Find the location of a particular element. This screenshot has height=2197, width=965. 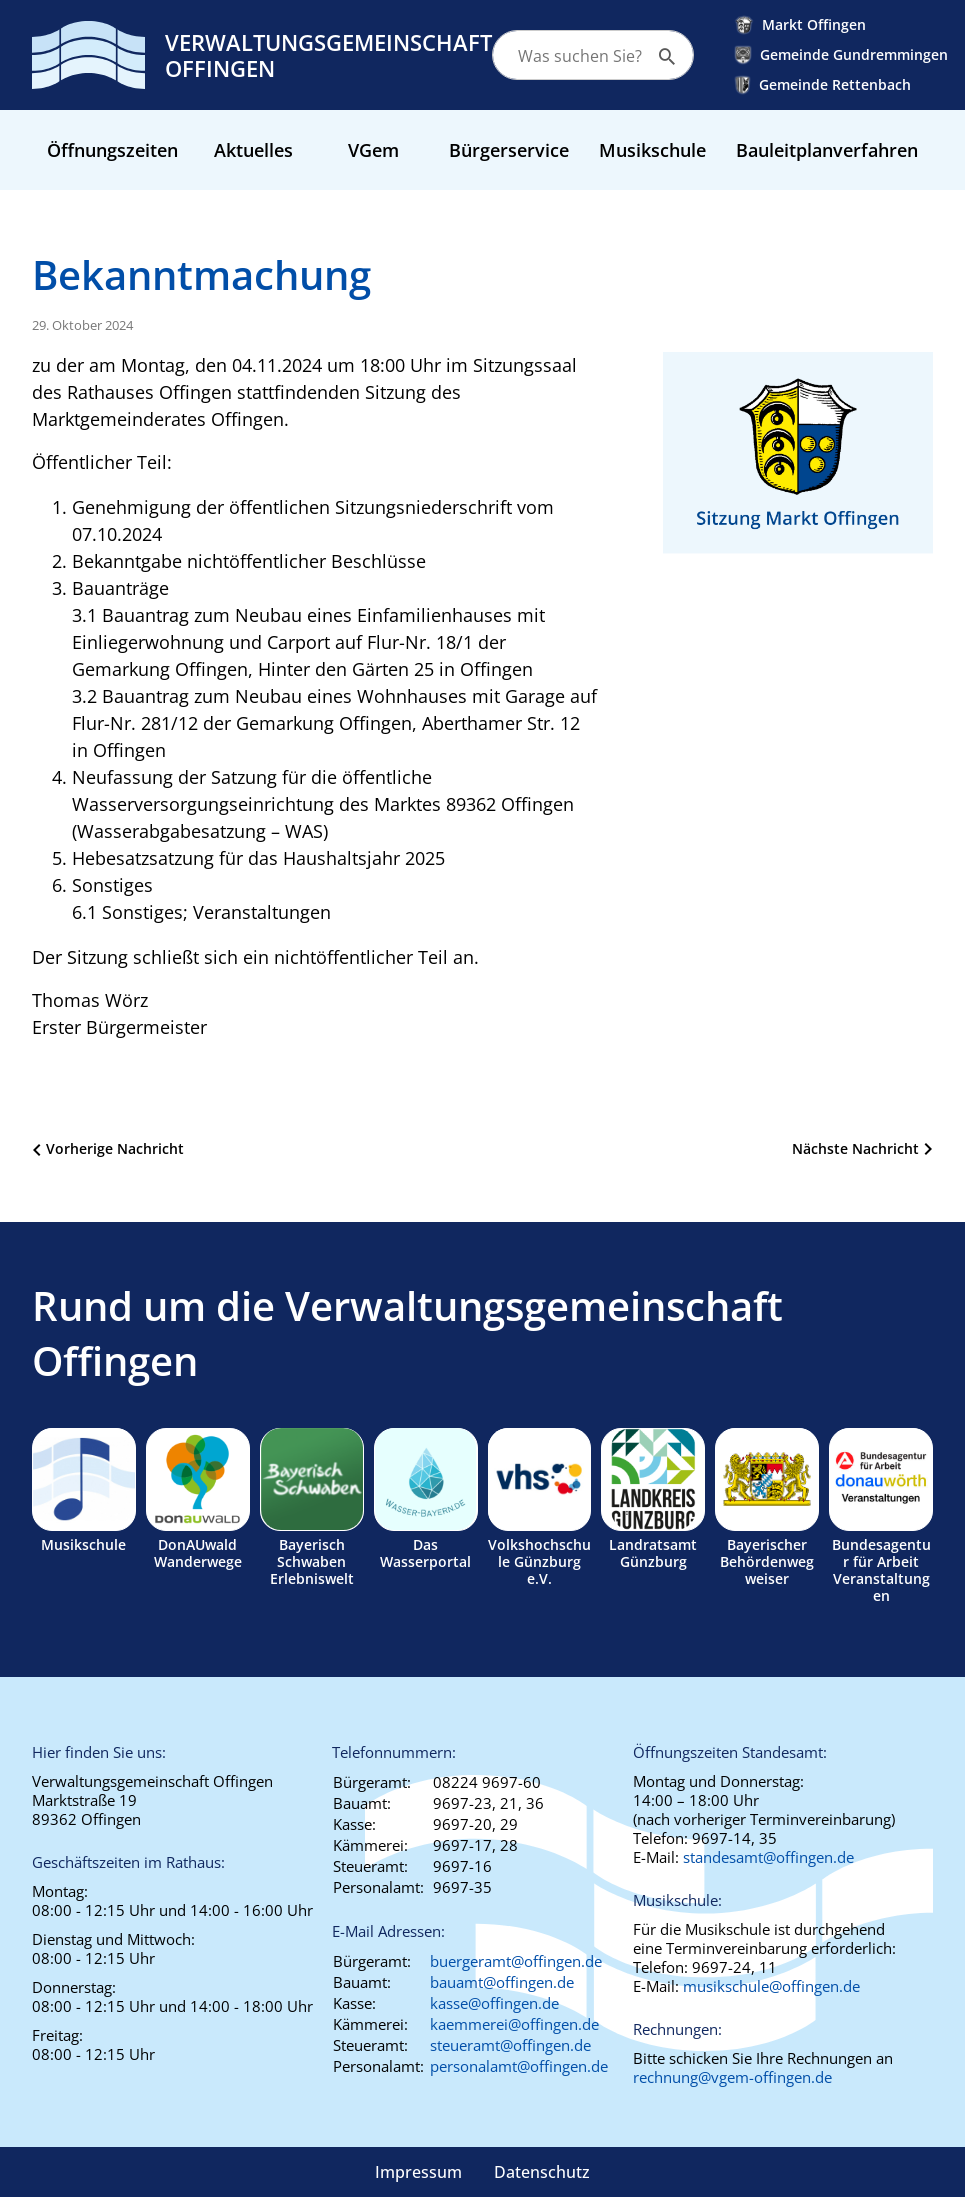

Öffnungszeiten is located at coordinates (112, 150).